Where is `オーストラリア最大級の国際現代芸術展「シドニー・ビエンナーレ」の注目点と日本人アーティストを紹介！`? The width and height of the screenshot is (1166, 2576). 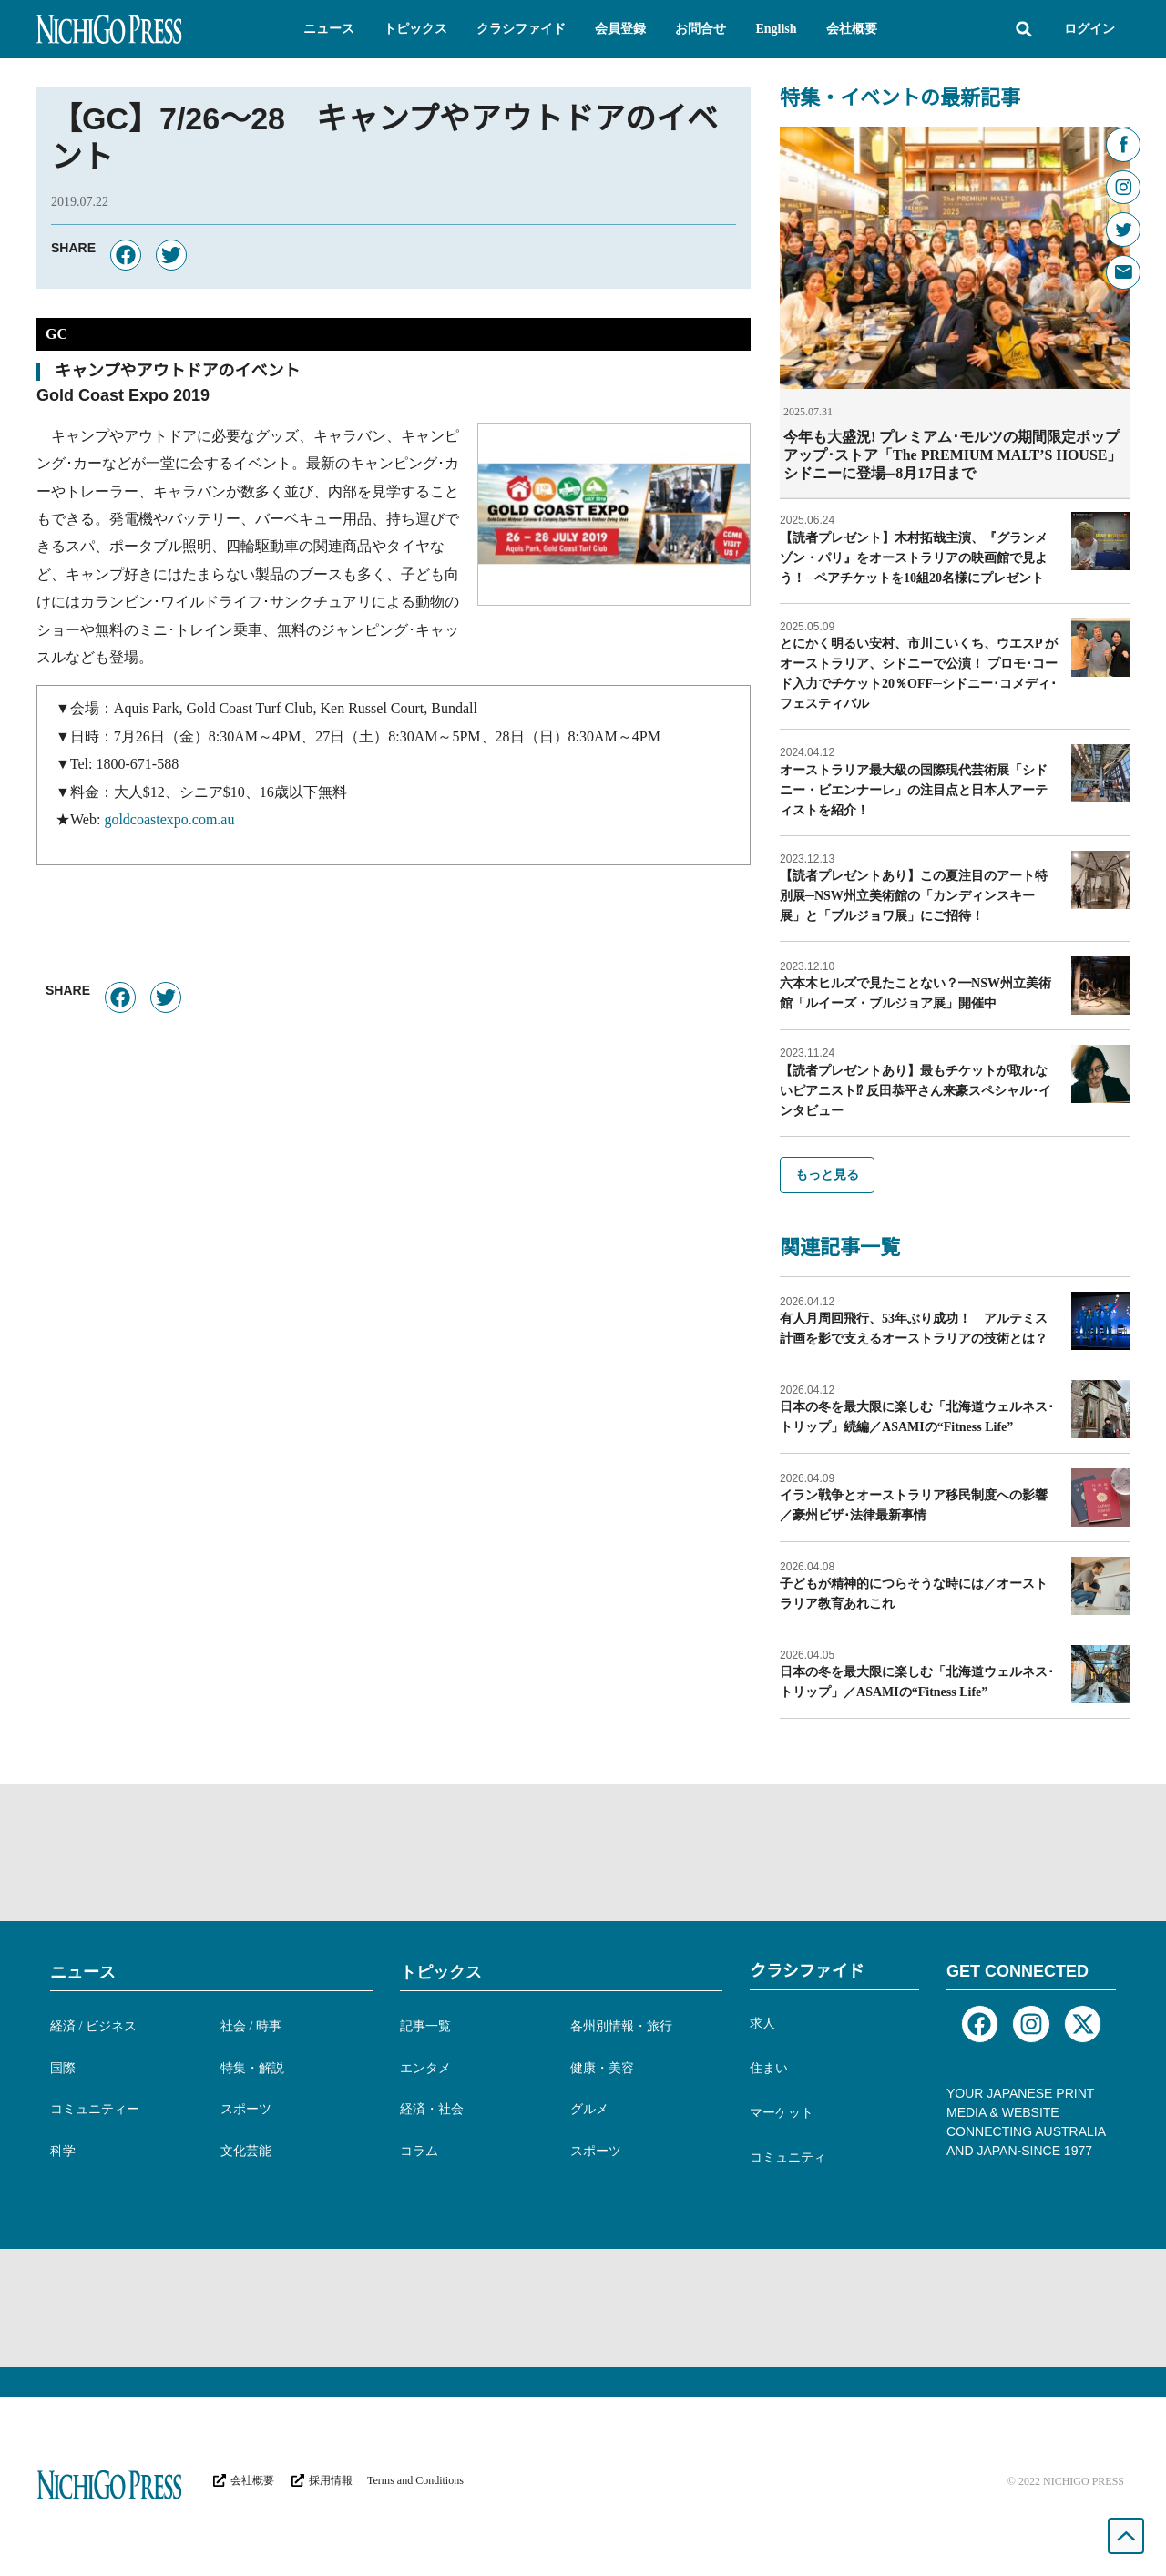
オーストラリア最大級の国際現代芸術展「シドニー・ビエンナーレ」の注目点と日本人アーティストを紹介！ is located at coordinates (914, 789).